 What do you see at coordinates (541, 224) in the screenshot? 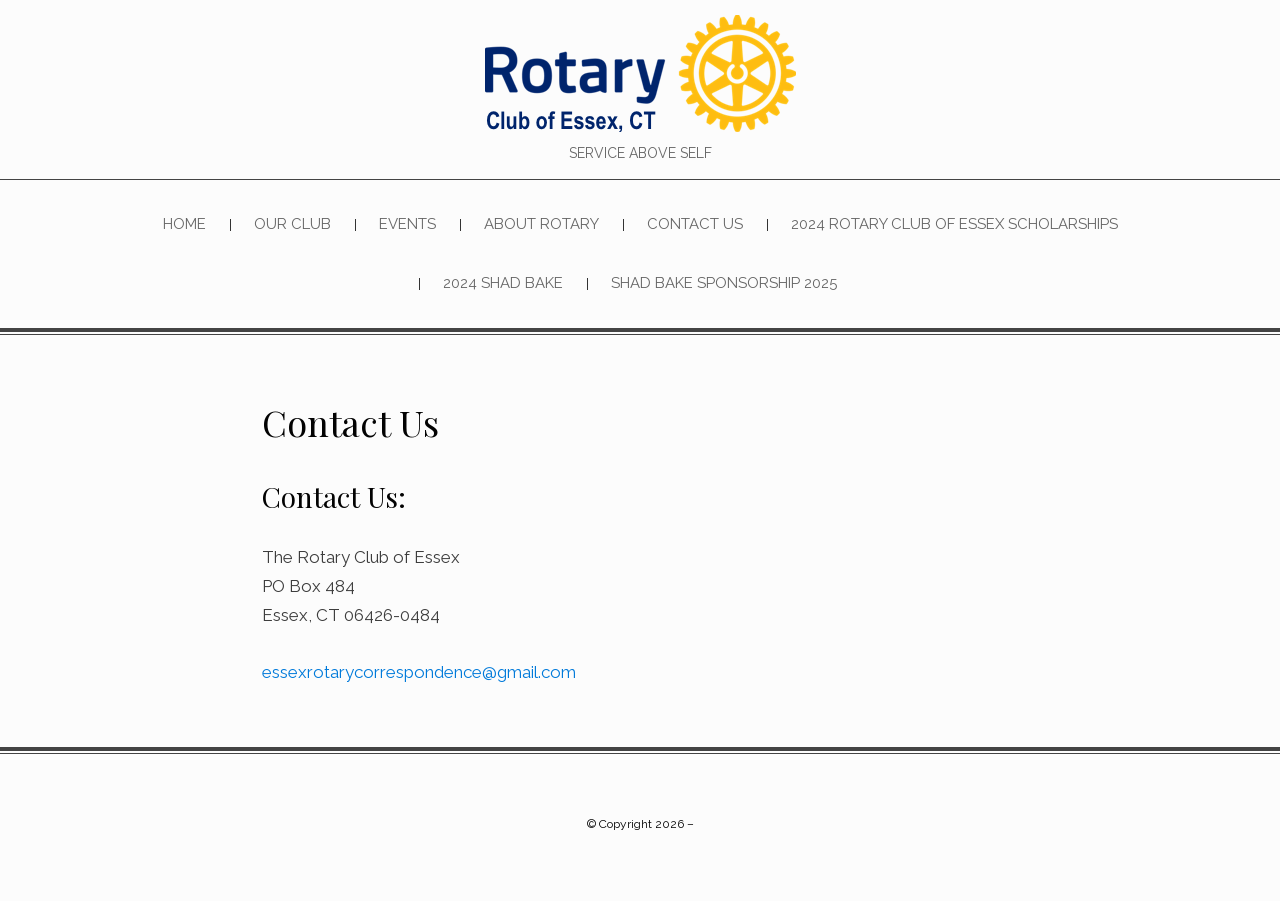
I see `About Rotary` at bounding box center [541, 224].